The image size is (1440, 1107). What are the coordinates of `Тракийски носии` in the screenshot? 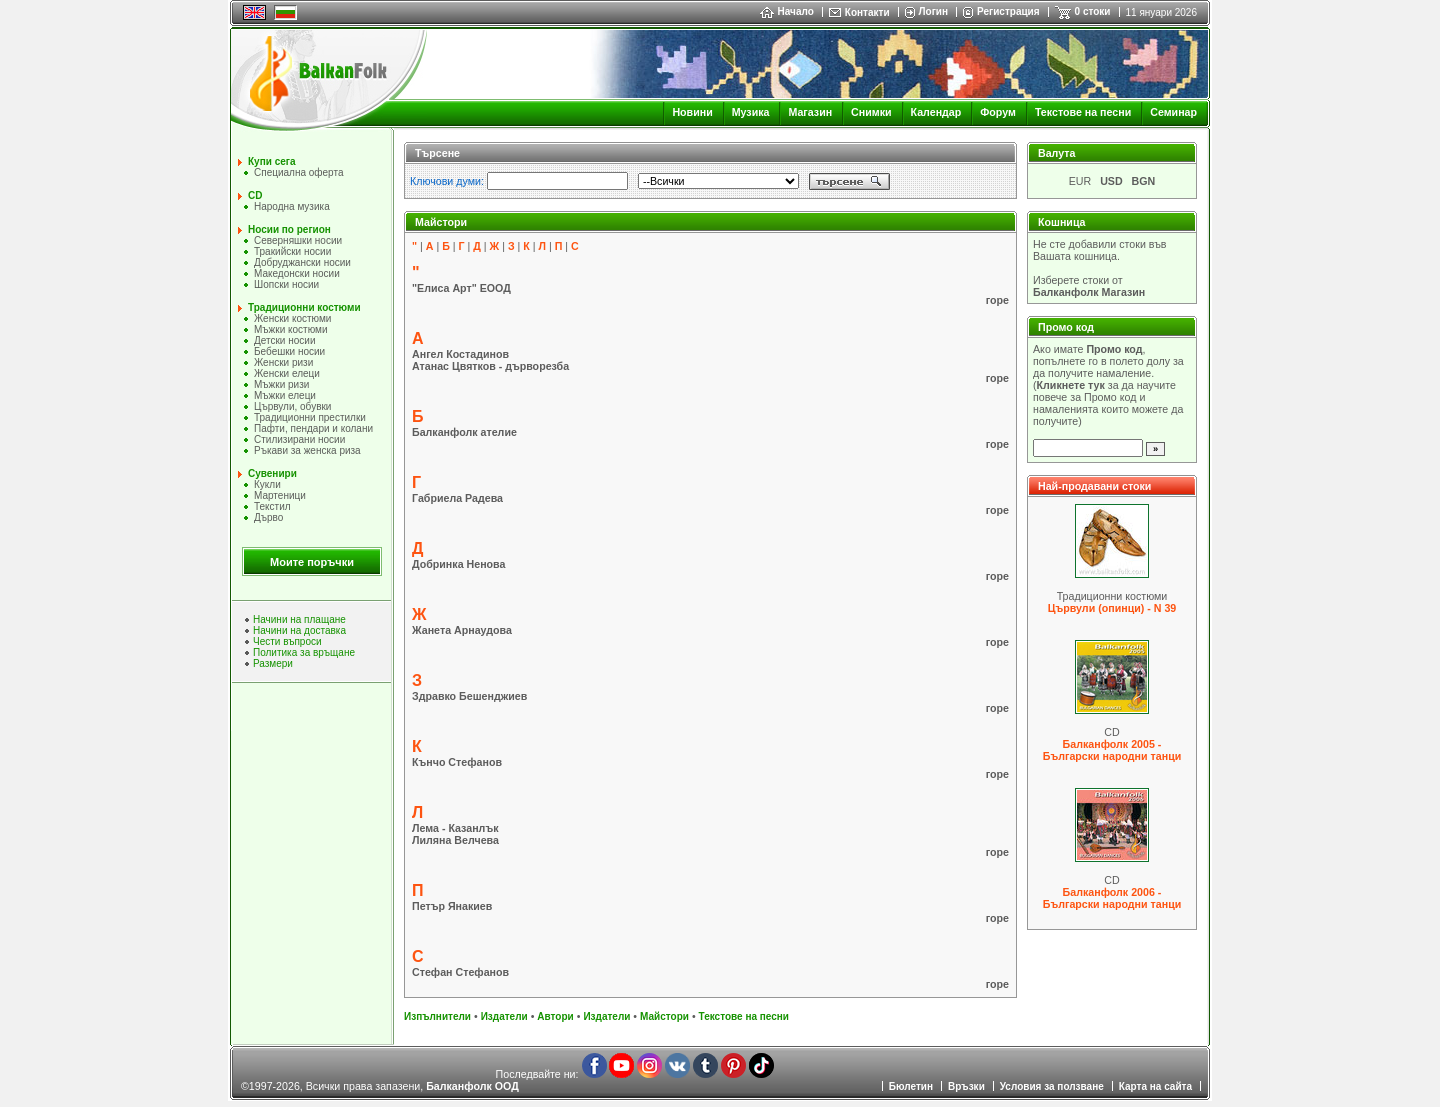 It's located at (292, 251).